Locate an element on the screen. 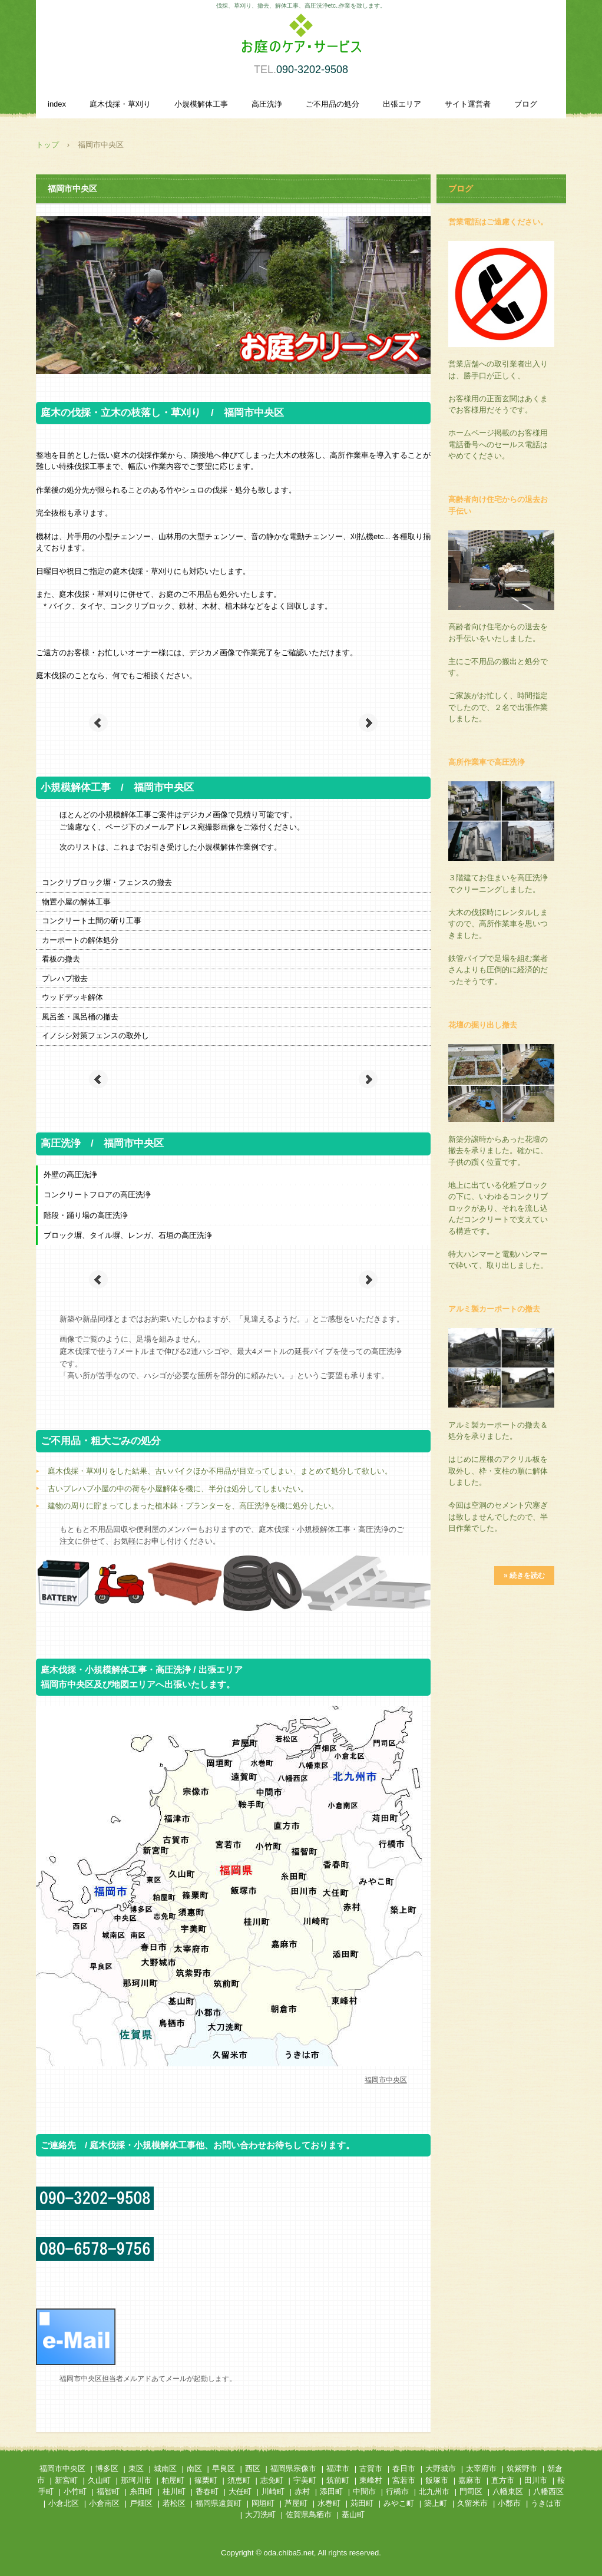 The height and width of the screenshot is (2576, 602). サイト運営者 is located at coordinates (468, 104).